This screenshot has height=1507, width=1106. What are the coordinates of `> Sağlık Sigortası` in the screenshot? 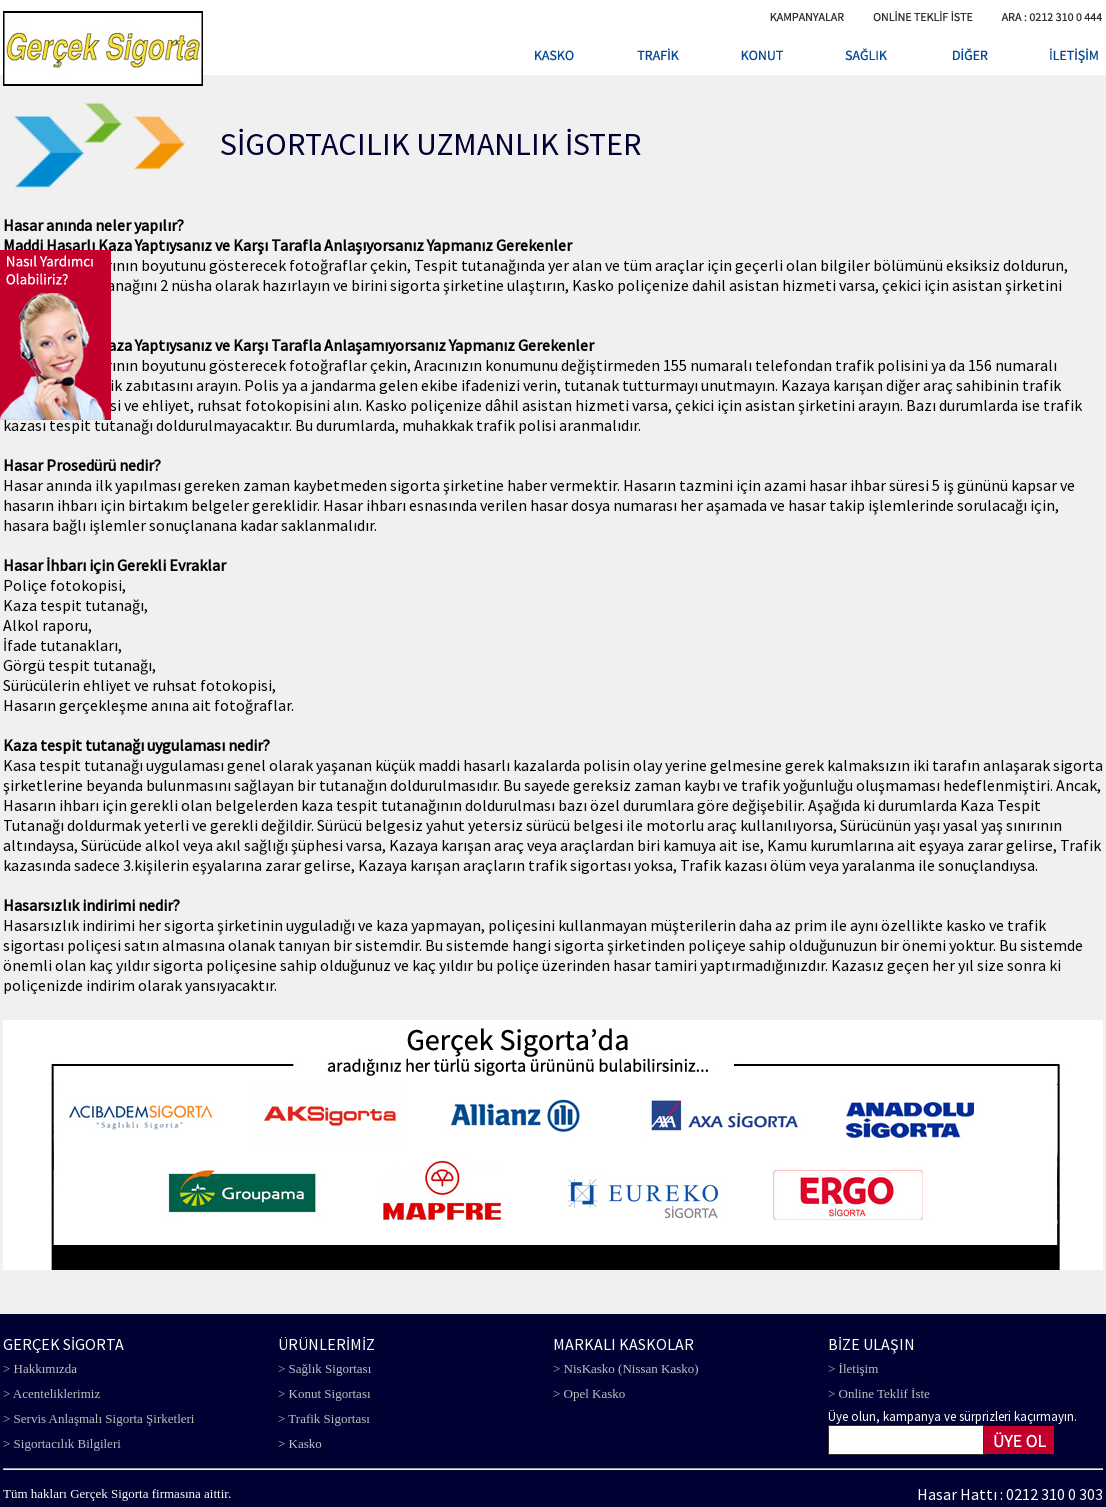 It's located at (324, 1368).